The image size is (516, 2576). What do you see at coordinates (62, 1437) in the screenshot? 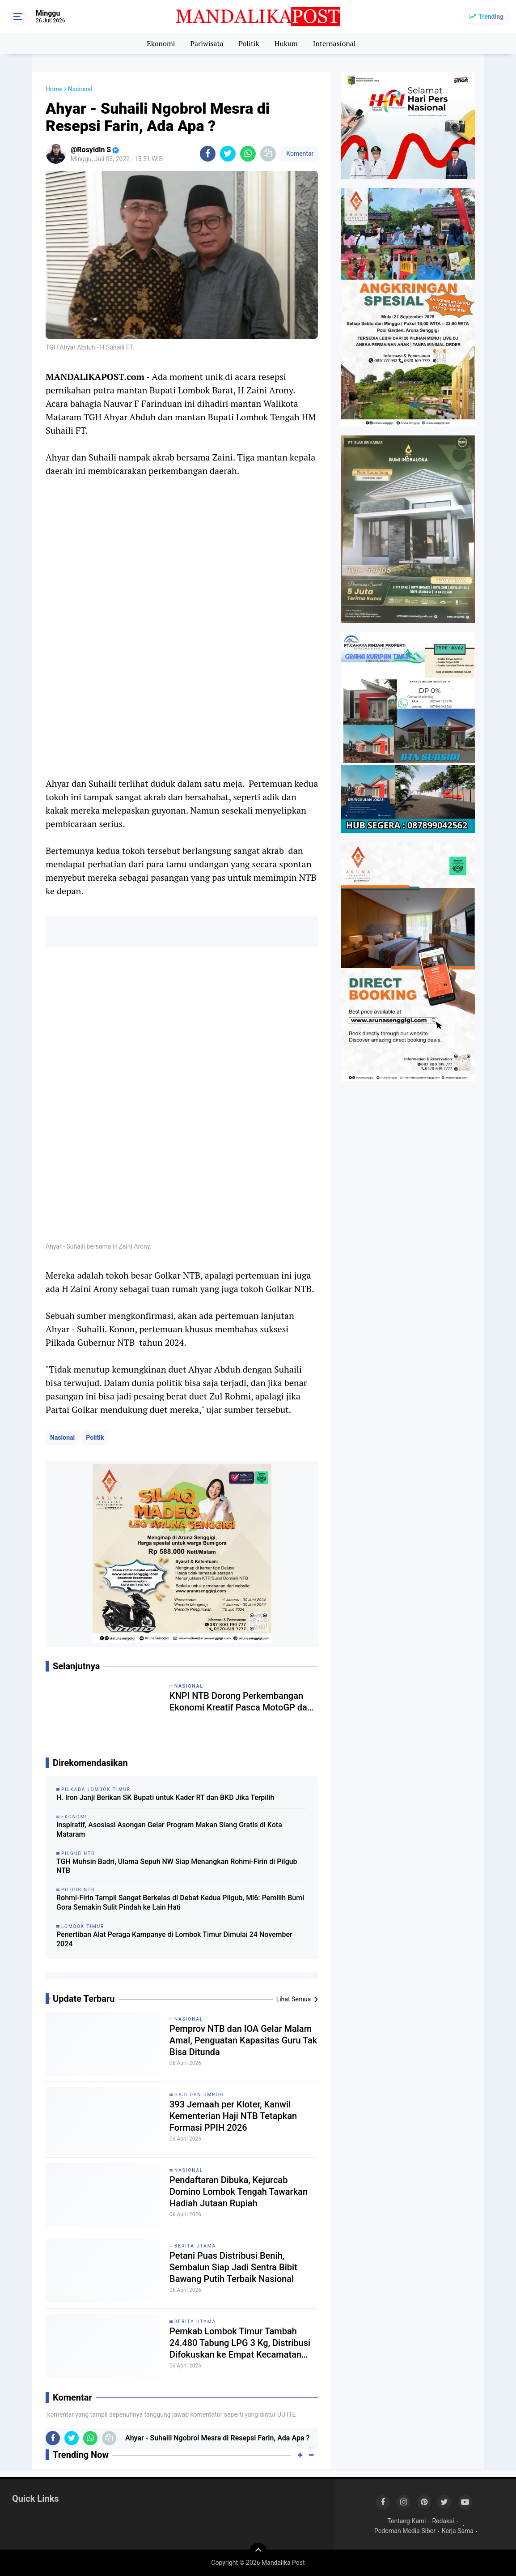
I see `Nasional` at bounding box center [62, 1437].